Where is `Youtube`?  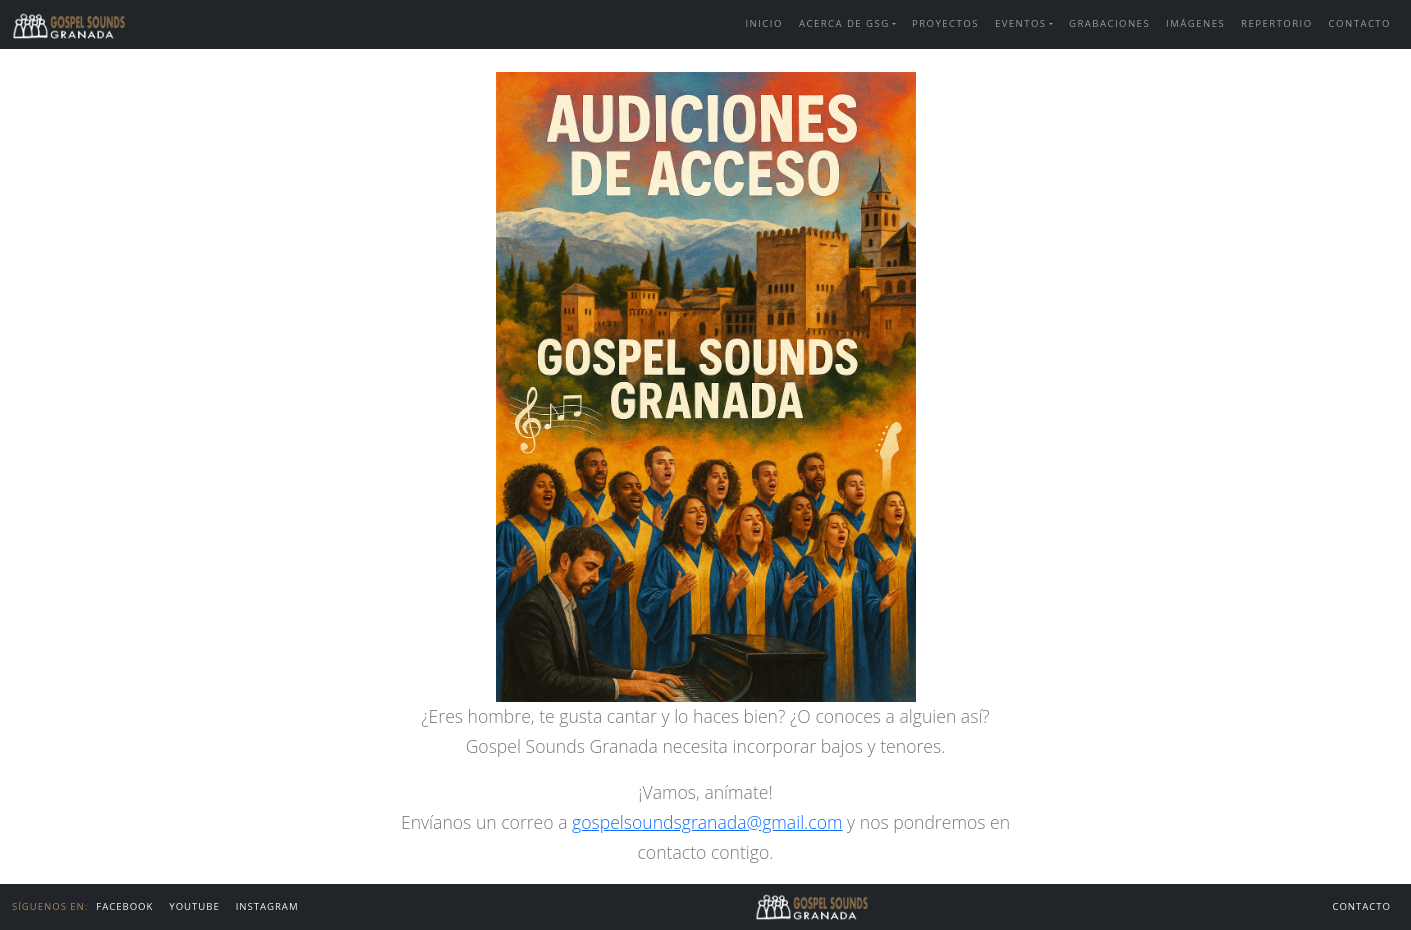 Youtube is located at coordinates (194, 906).